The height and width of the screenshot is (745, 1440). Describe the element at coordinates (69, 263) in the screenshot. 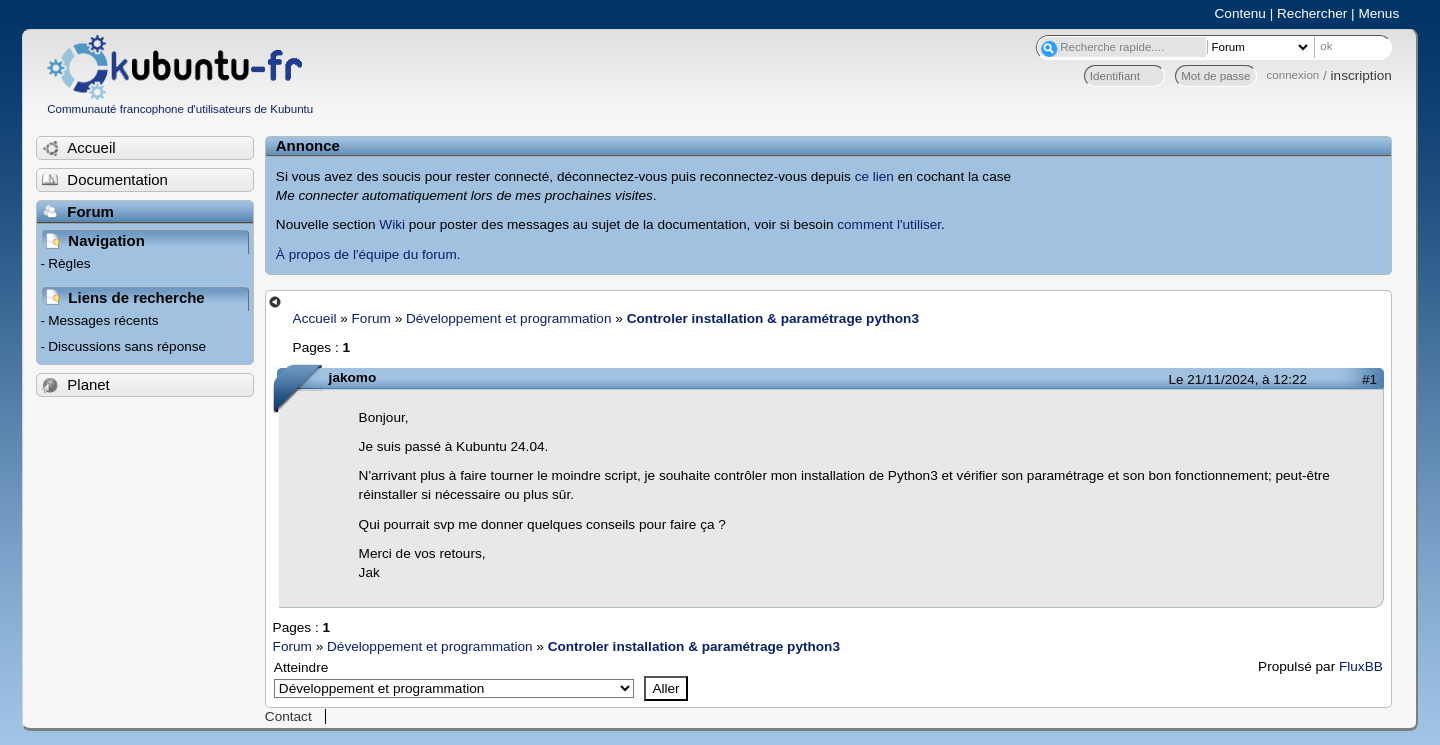

I see `Règles` at that location.